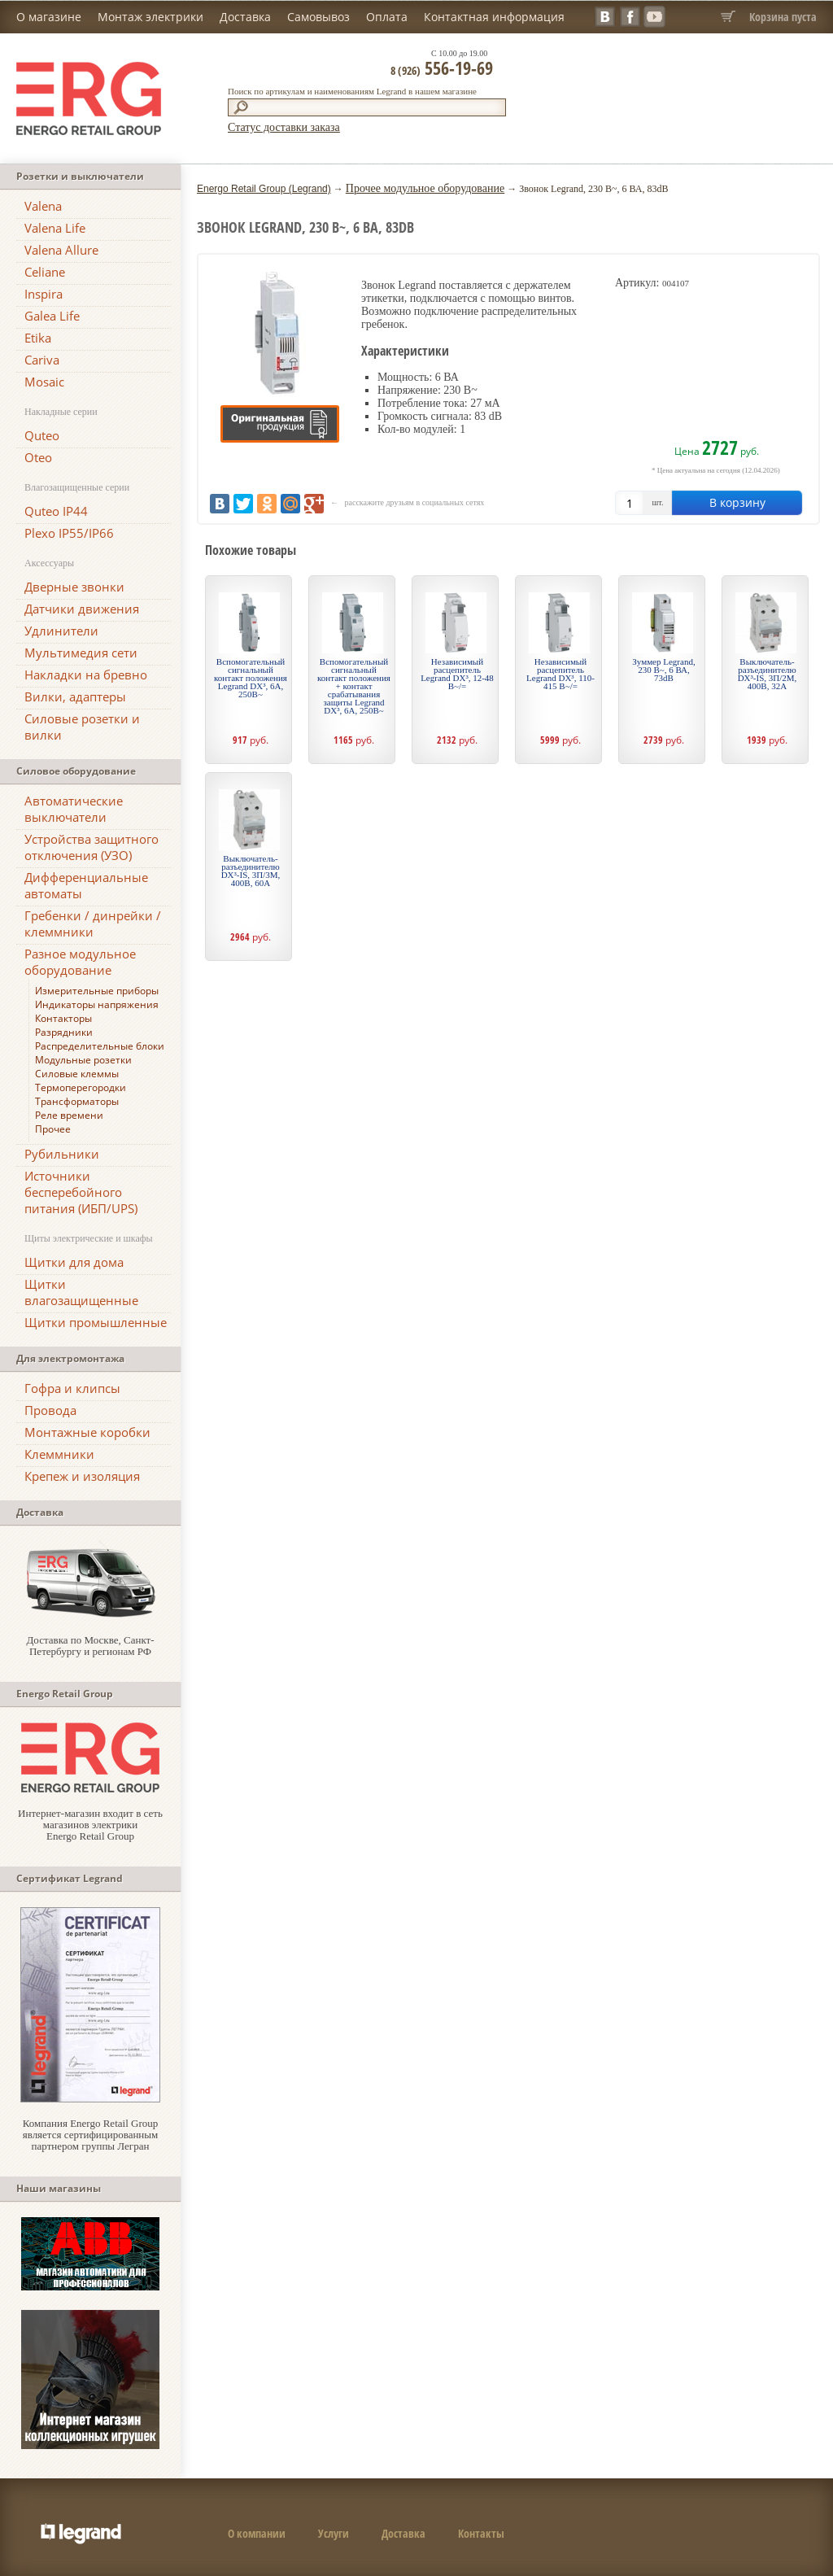  I want to click on Гребенки / динрейки / клеммники, so click(92, 923).